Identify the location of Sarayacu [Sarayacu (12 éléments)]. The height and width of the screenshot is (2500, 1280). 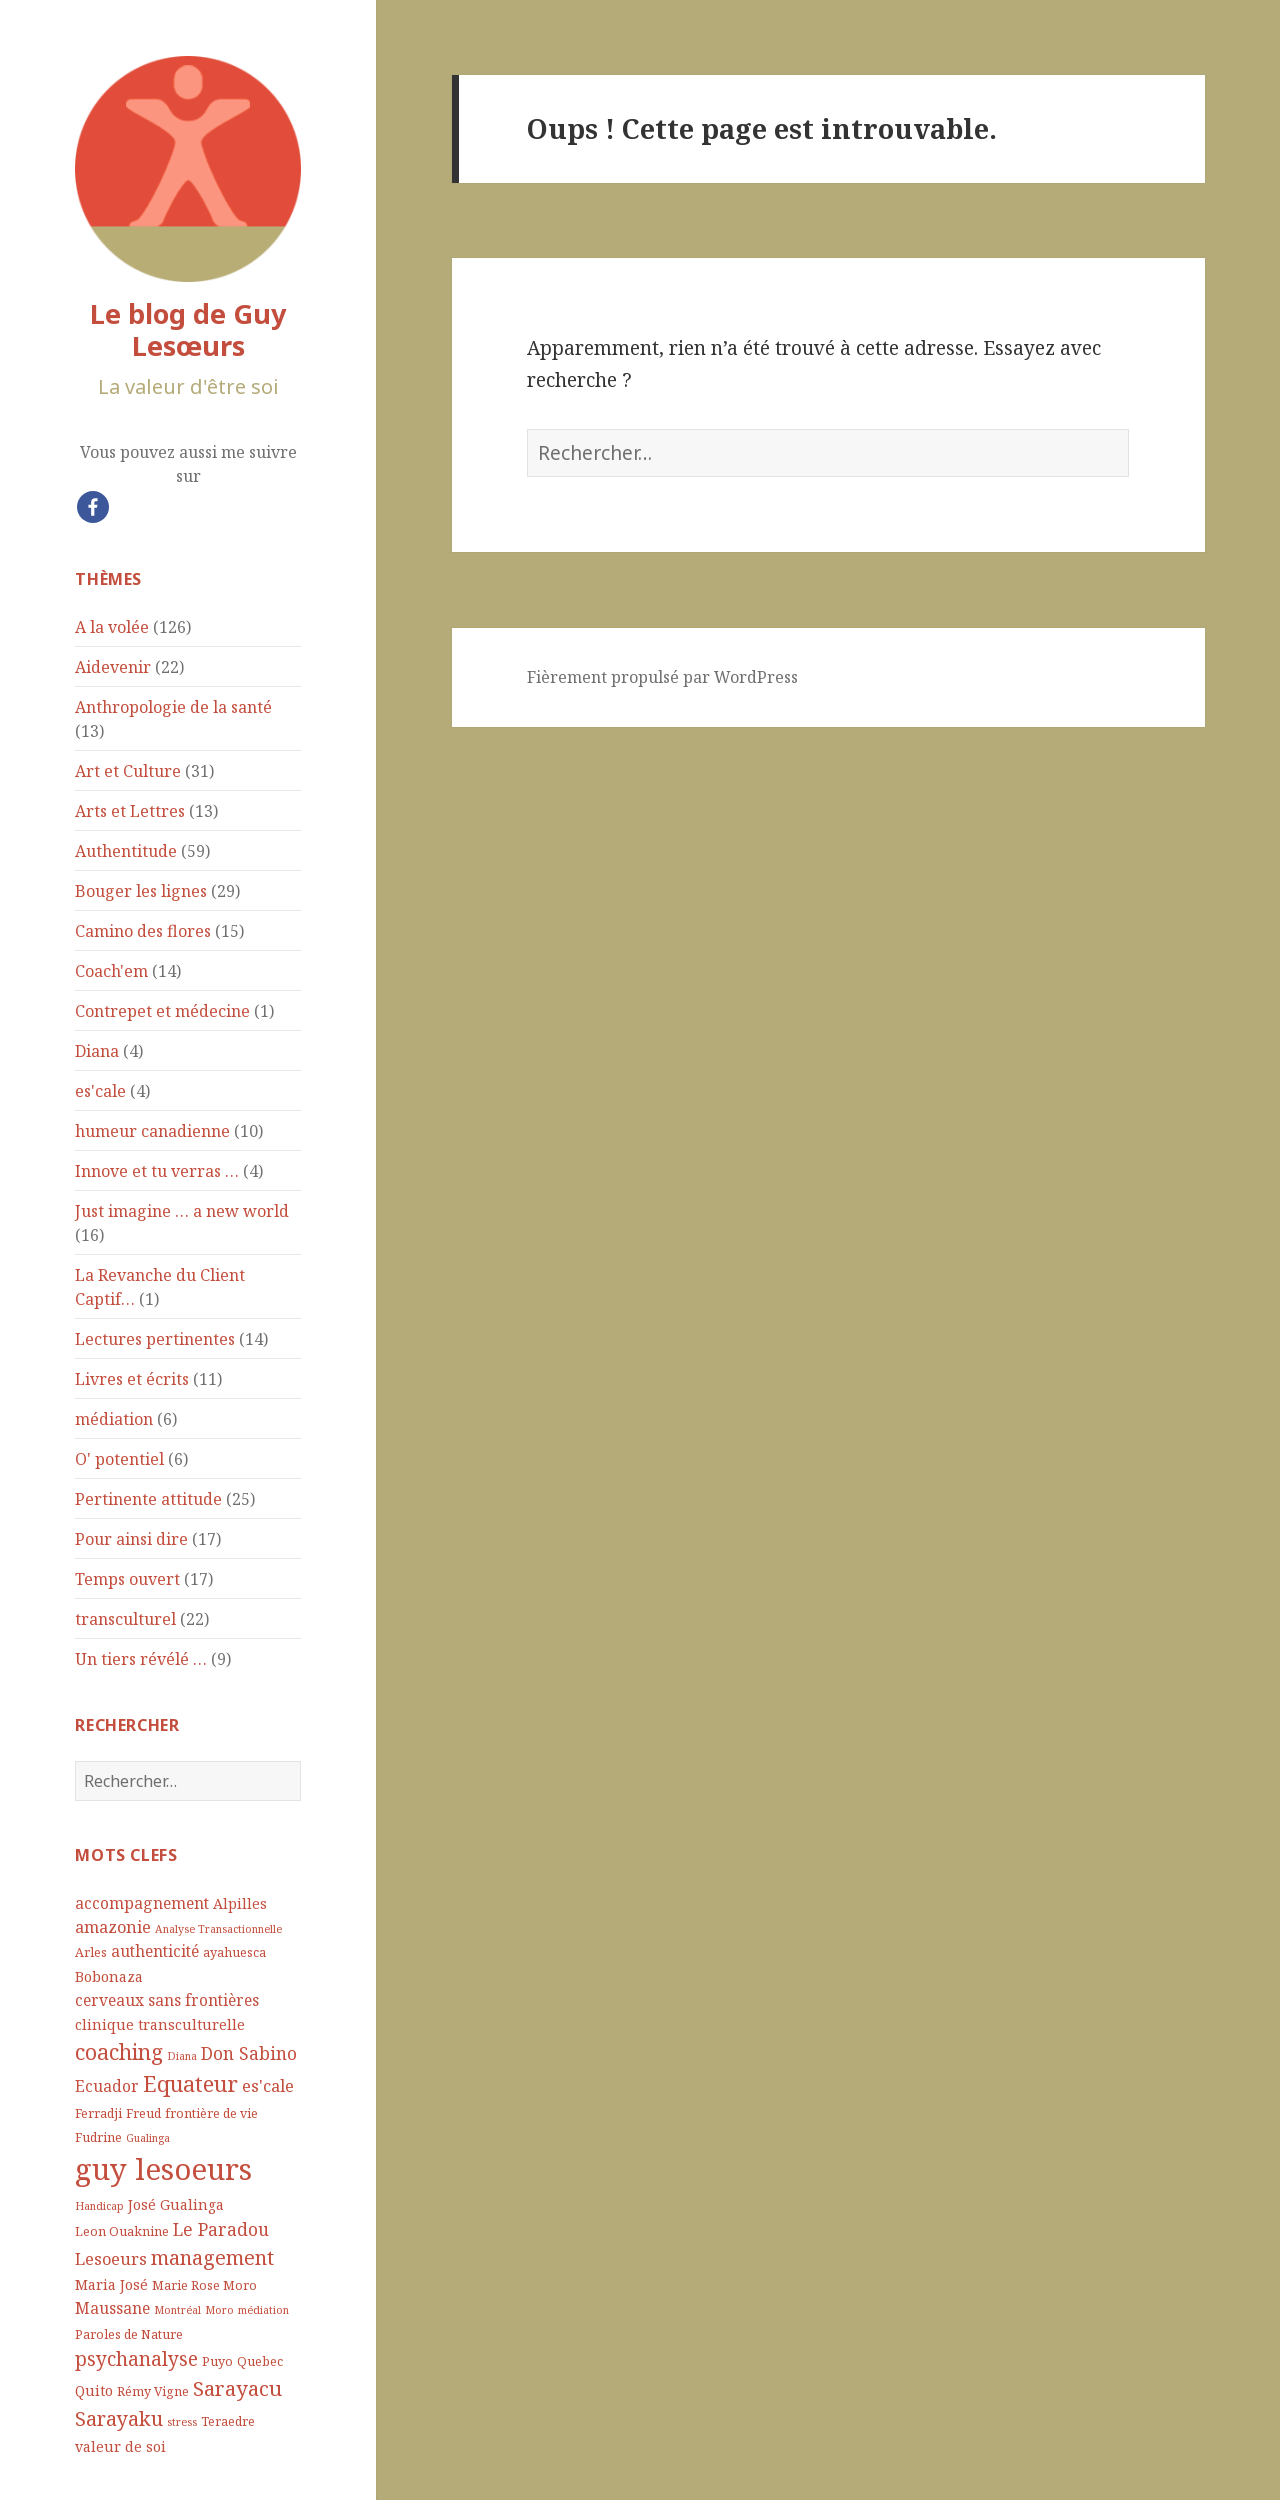
(237, 2388).